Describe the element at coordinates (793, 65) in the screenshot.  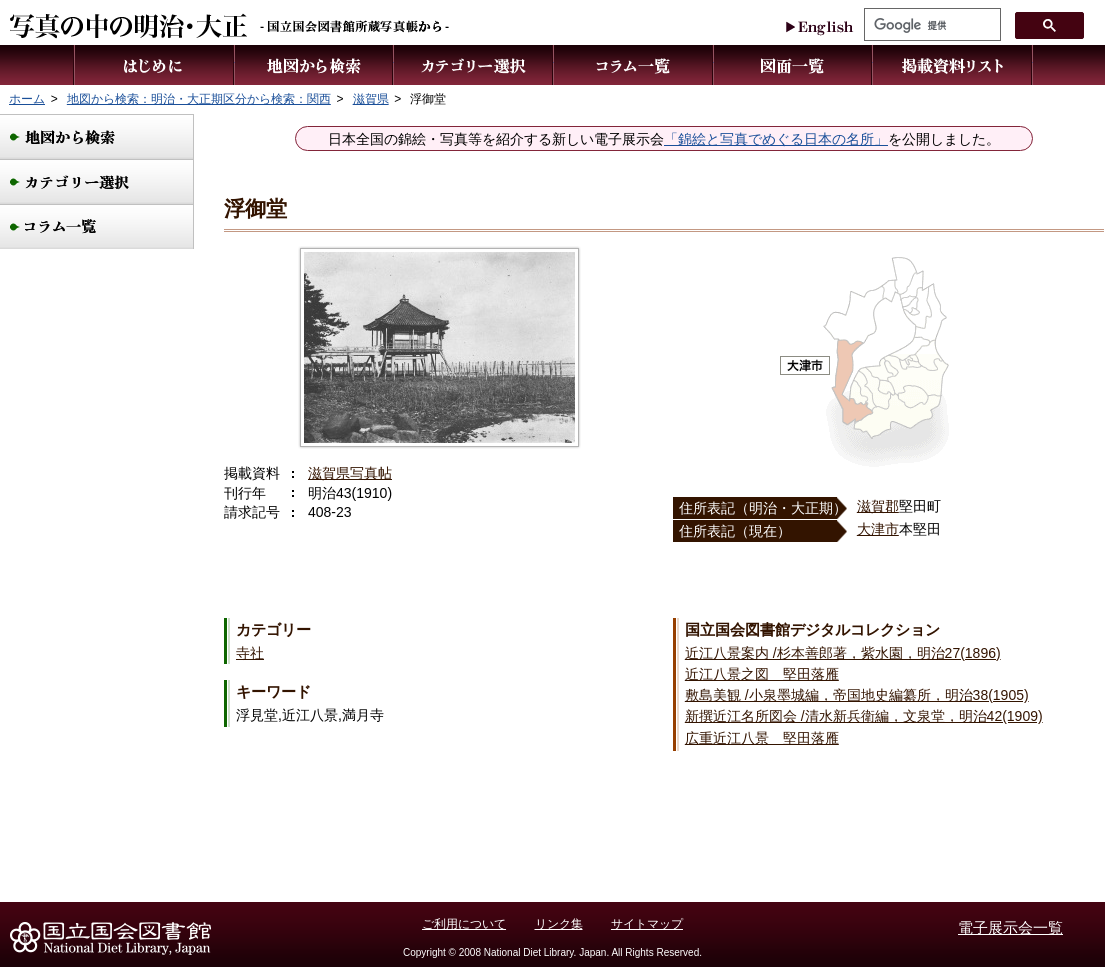
I see `図面一覧` at that location.